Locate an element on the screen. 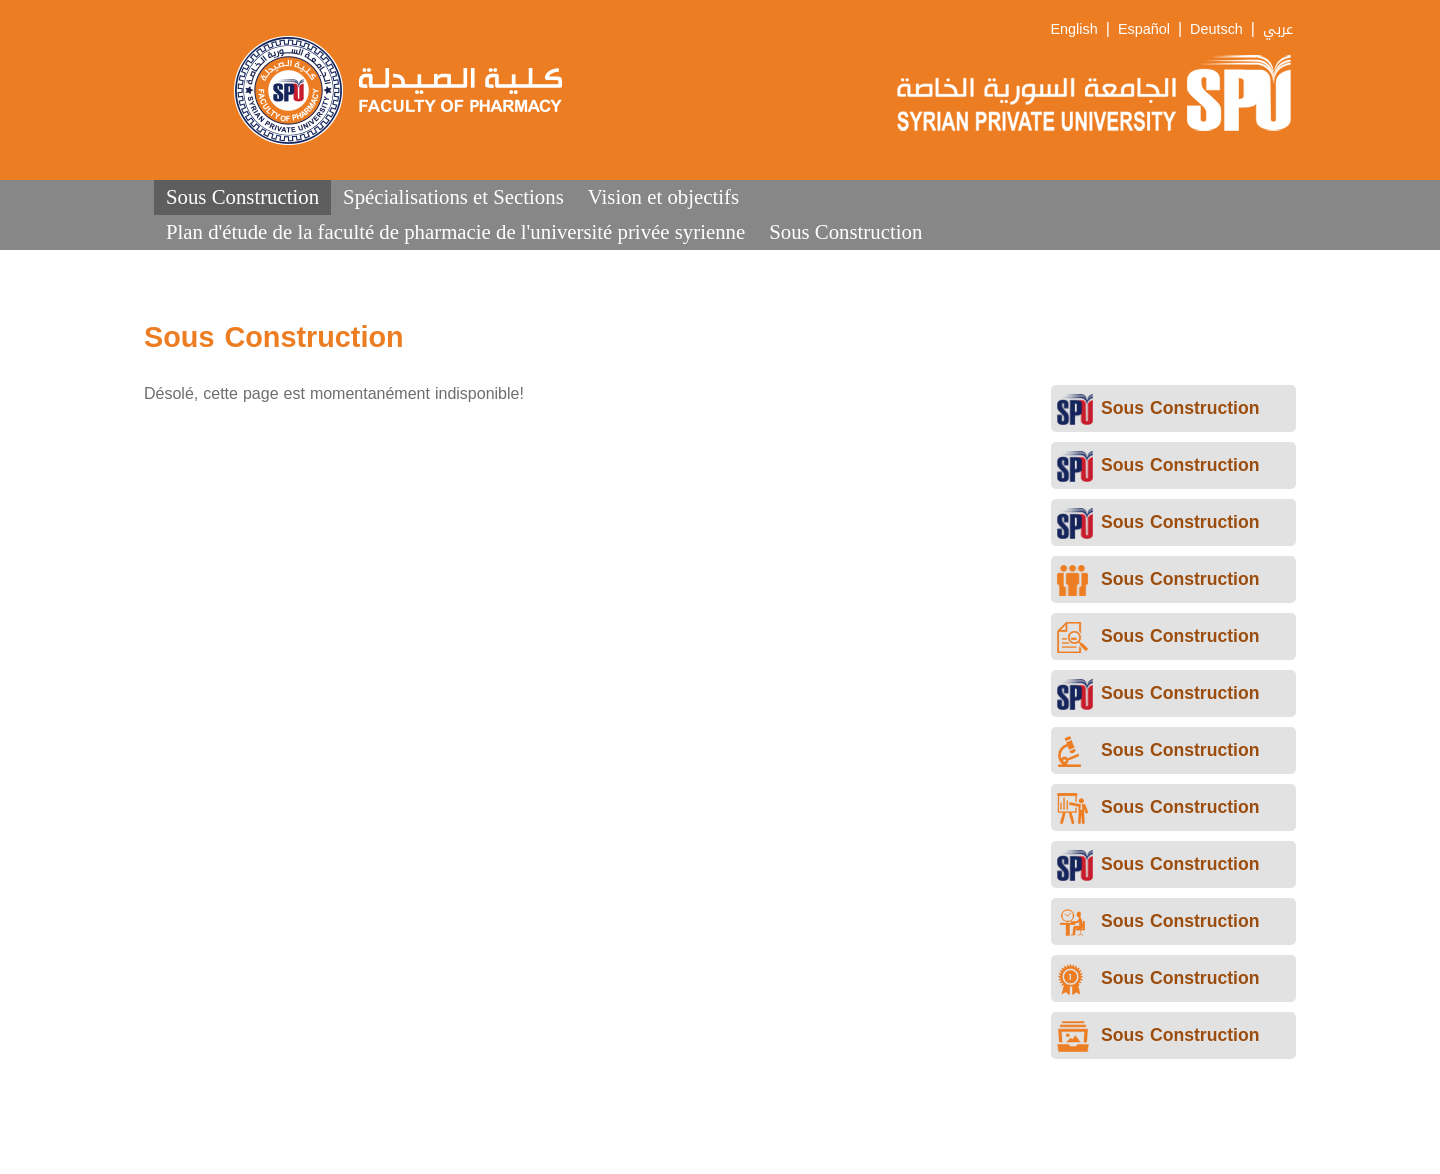 Image resolution: width=1440 pixels, height=1174 pixels. Spécialisations et Sections is located at coordinates (453, 196).